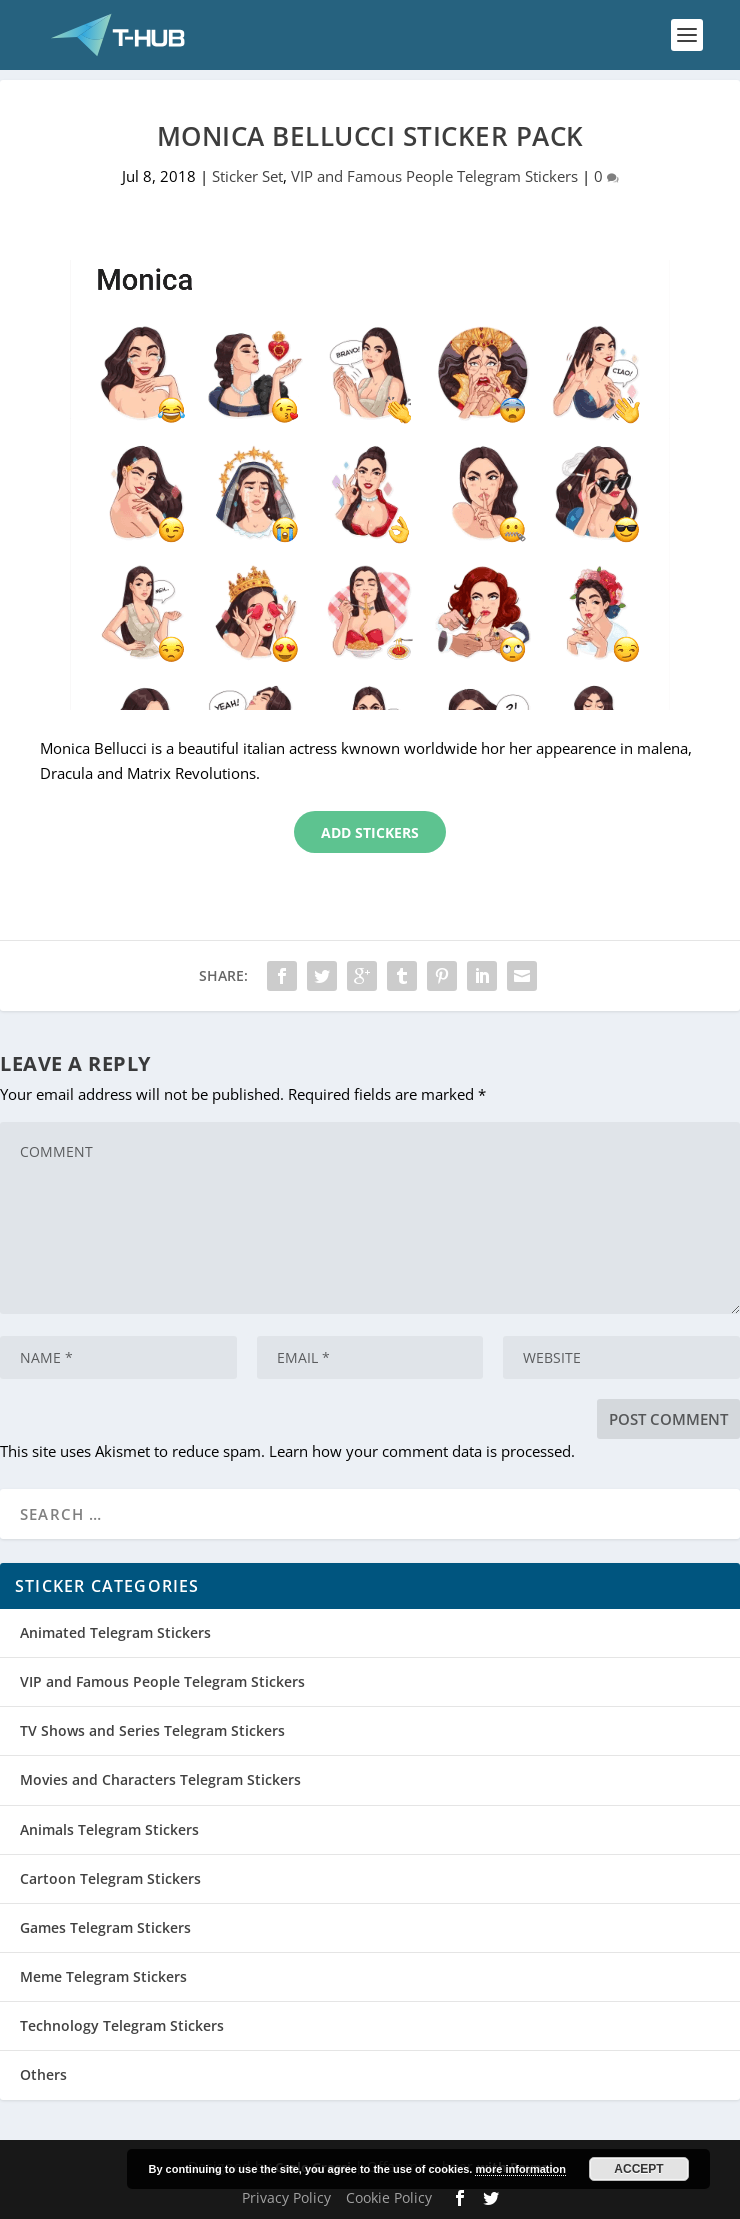  I want to click on Animated Telegram Stickers, so click(115, 1632).